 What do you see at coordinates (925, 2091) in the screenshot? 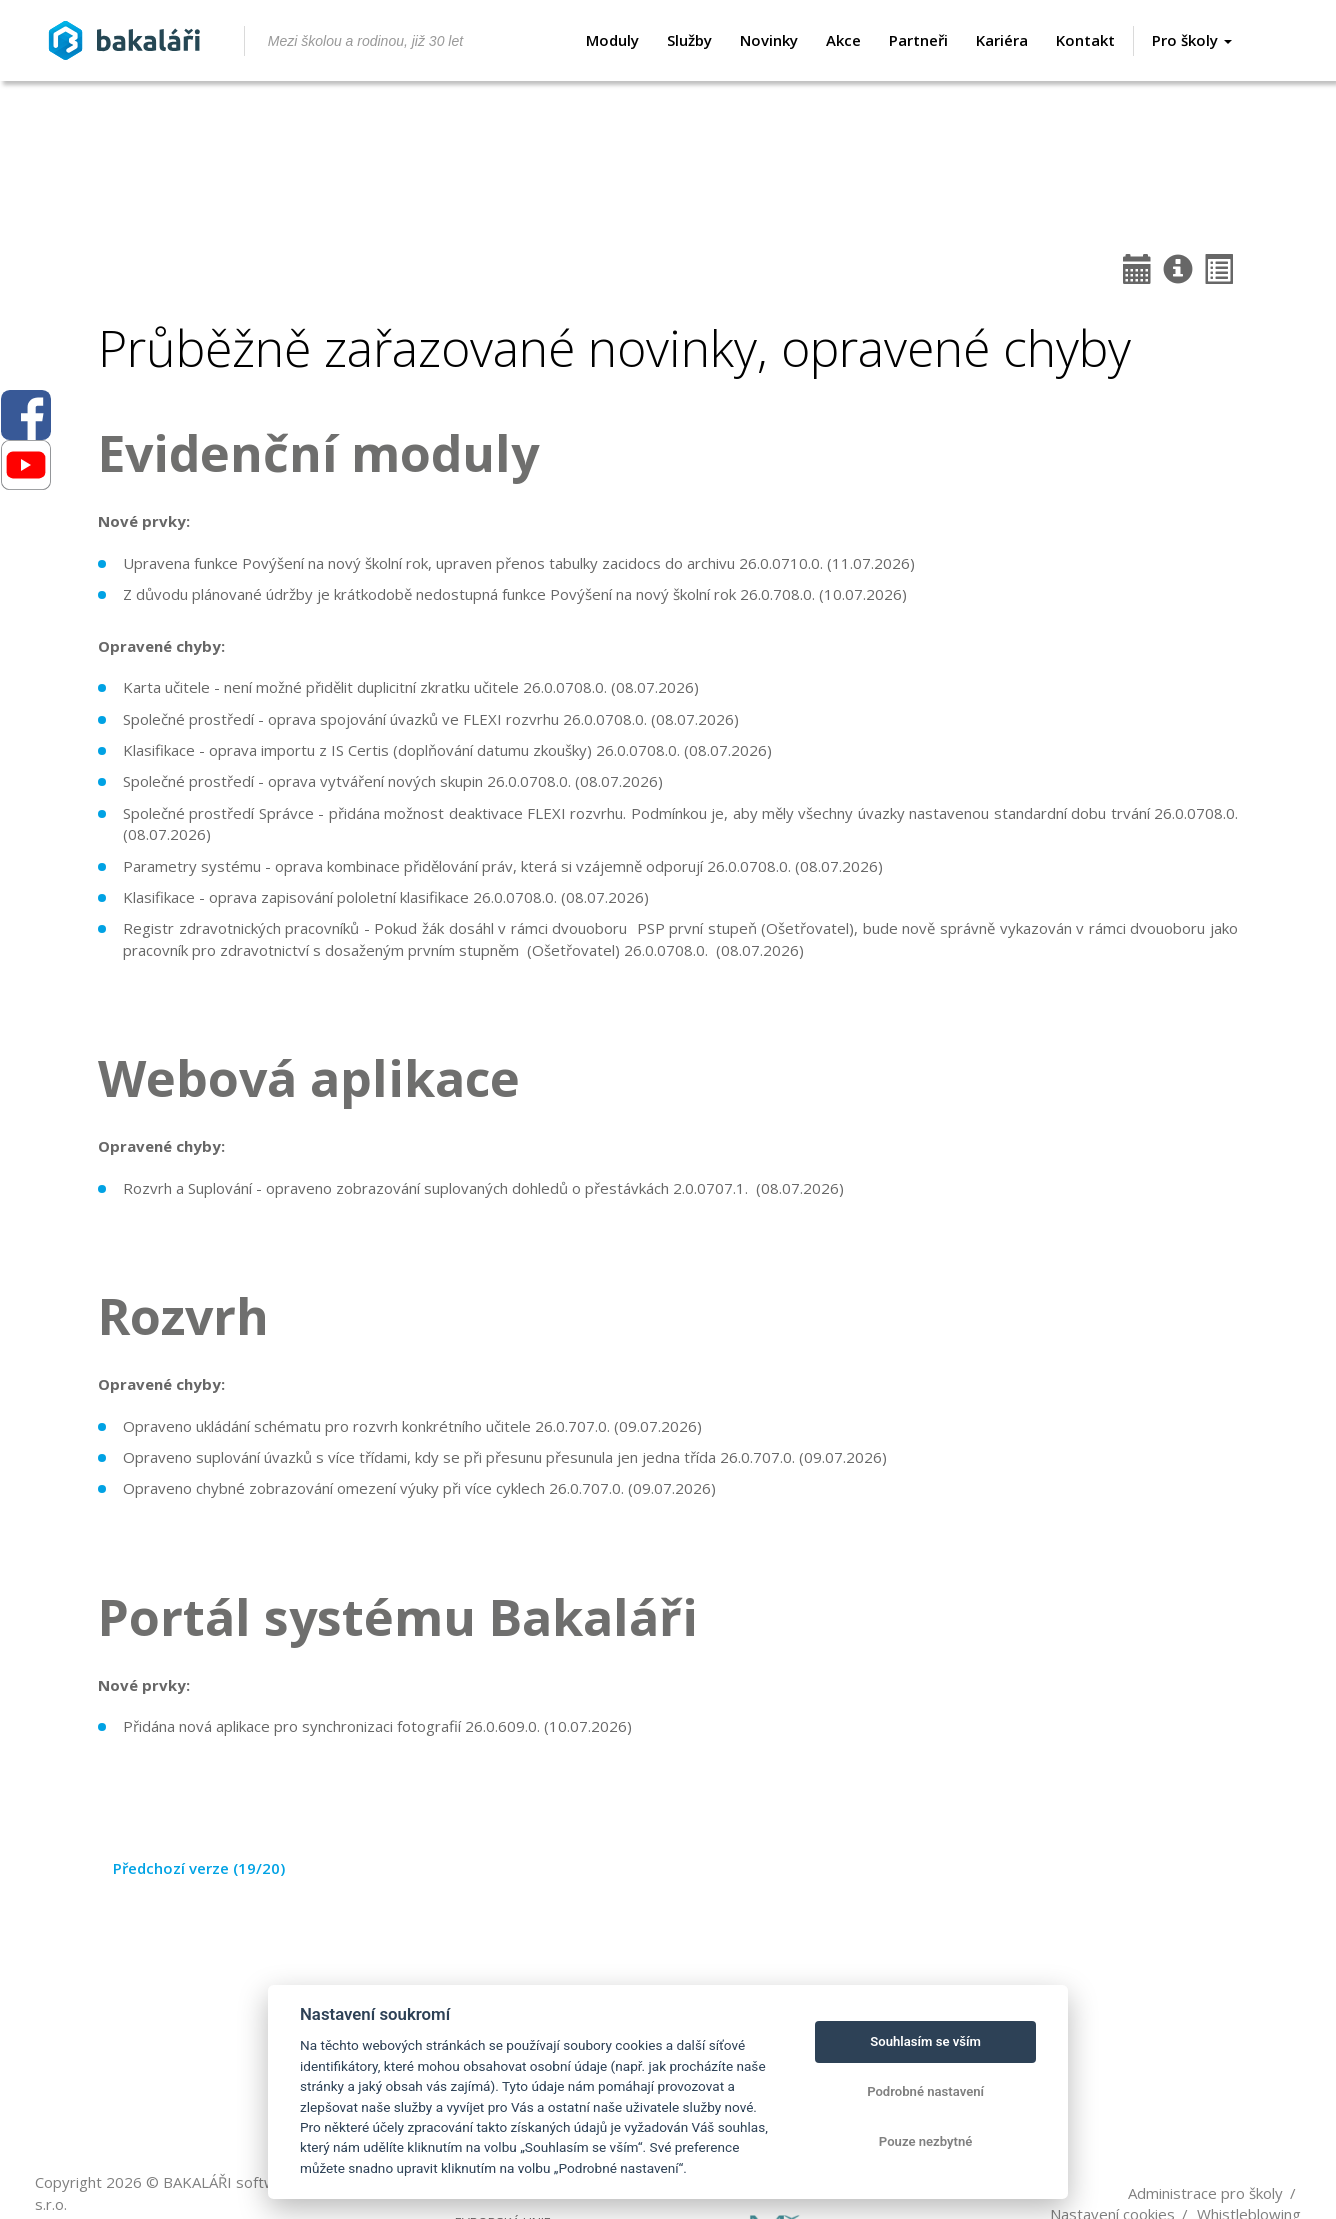
I see `Podrobné nastavení` at bounding box center [925, 2091].